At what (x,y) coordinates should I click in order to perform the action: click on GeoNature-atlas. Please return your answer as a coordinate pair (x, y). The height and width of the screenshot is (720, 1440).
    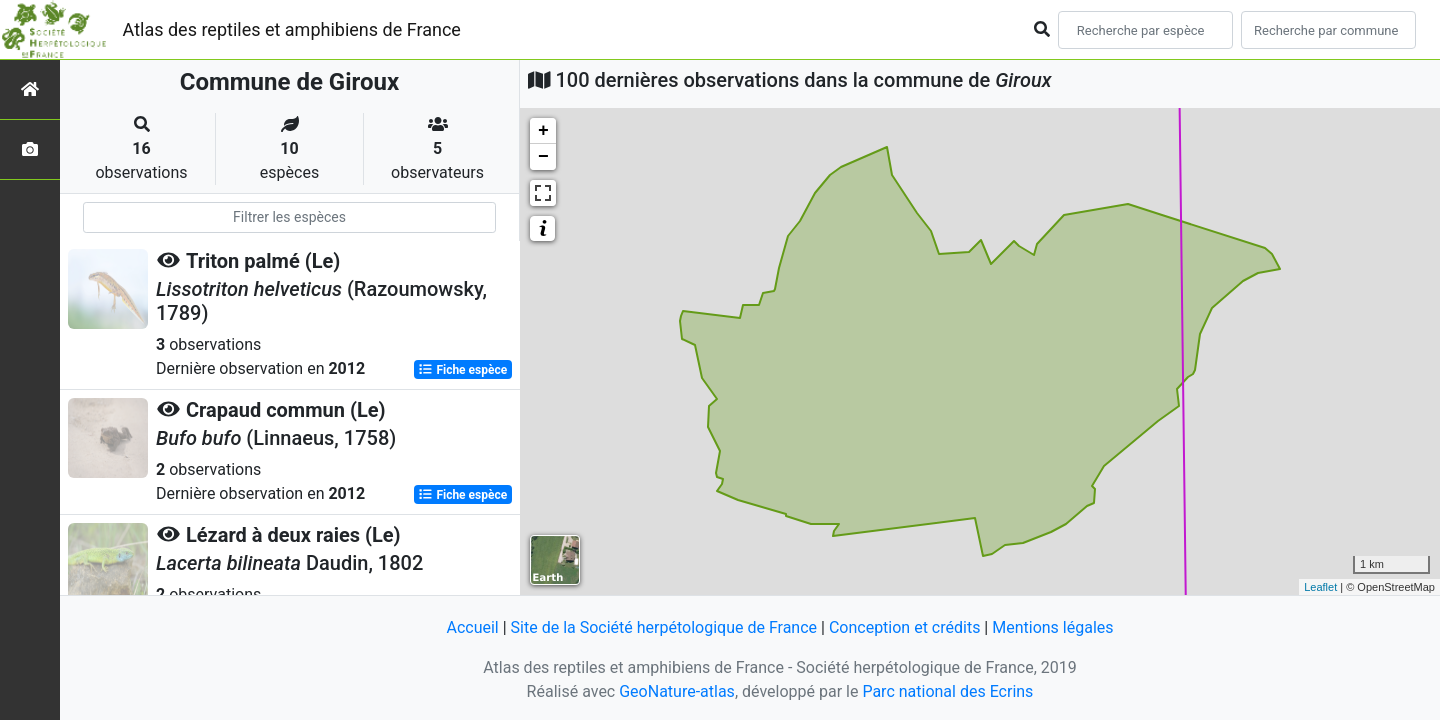
    Looking at the image, I should click on (677, 691).